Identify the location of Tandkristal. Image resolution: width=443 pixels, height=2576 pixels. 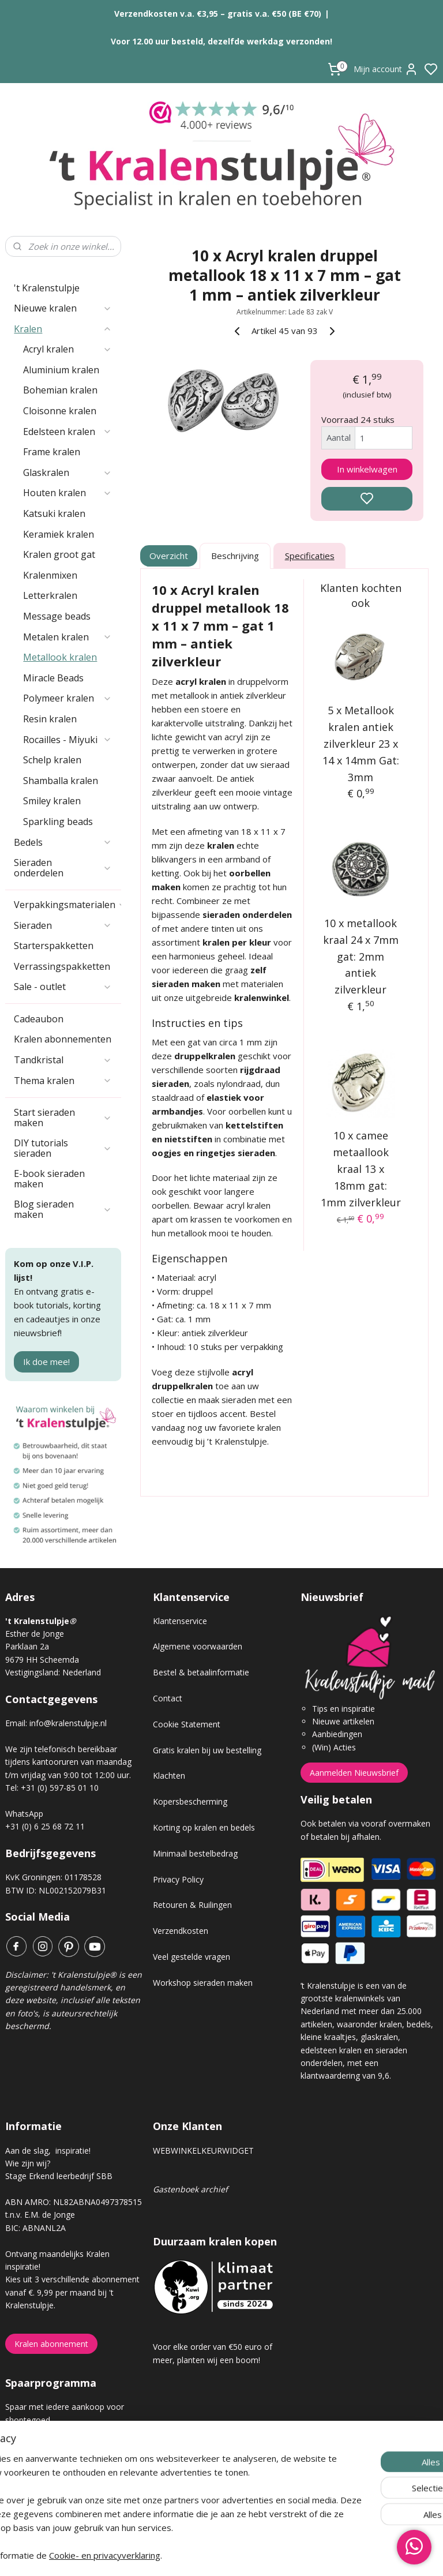
(63, 1059).